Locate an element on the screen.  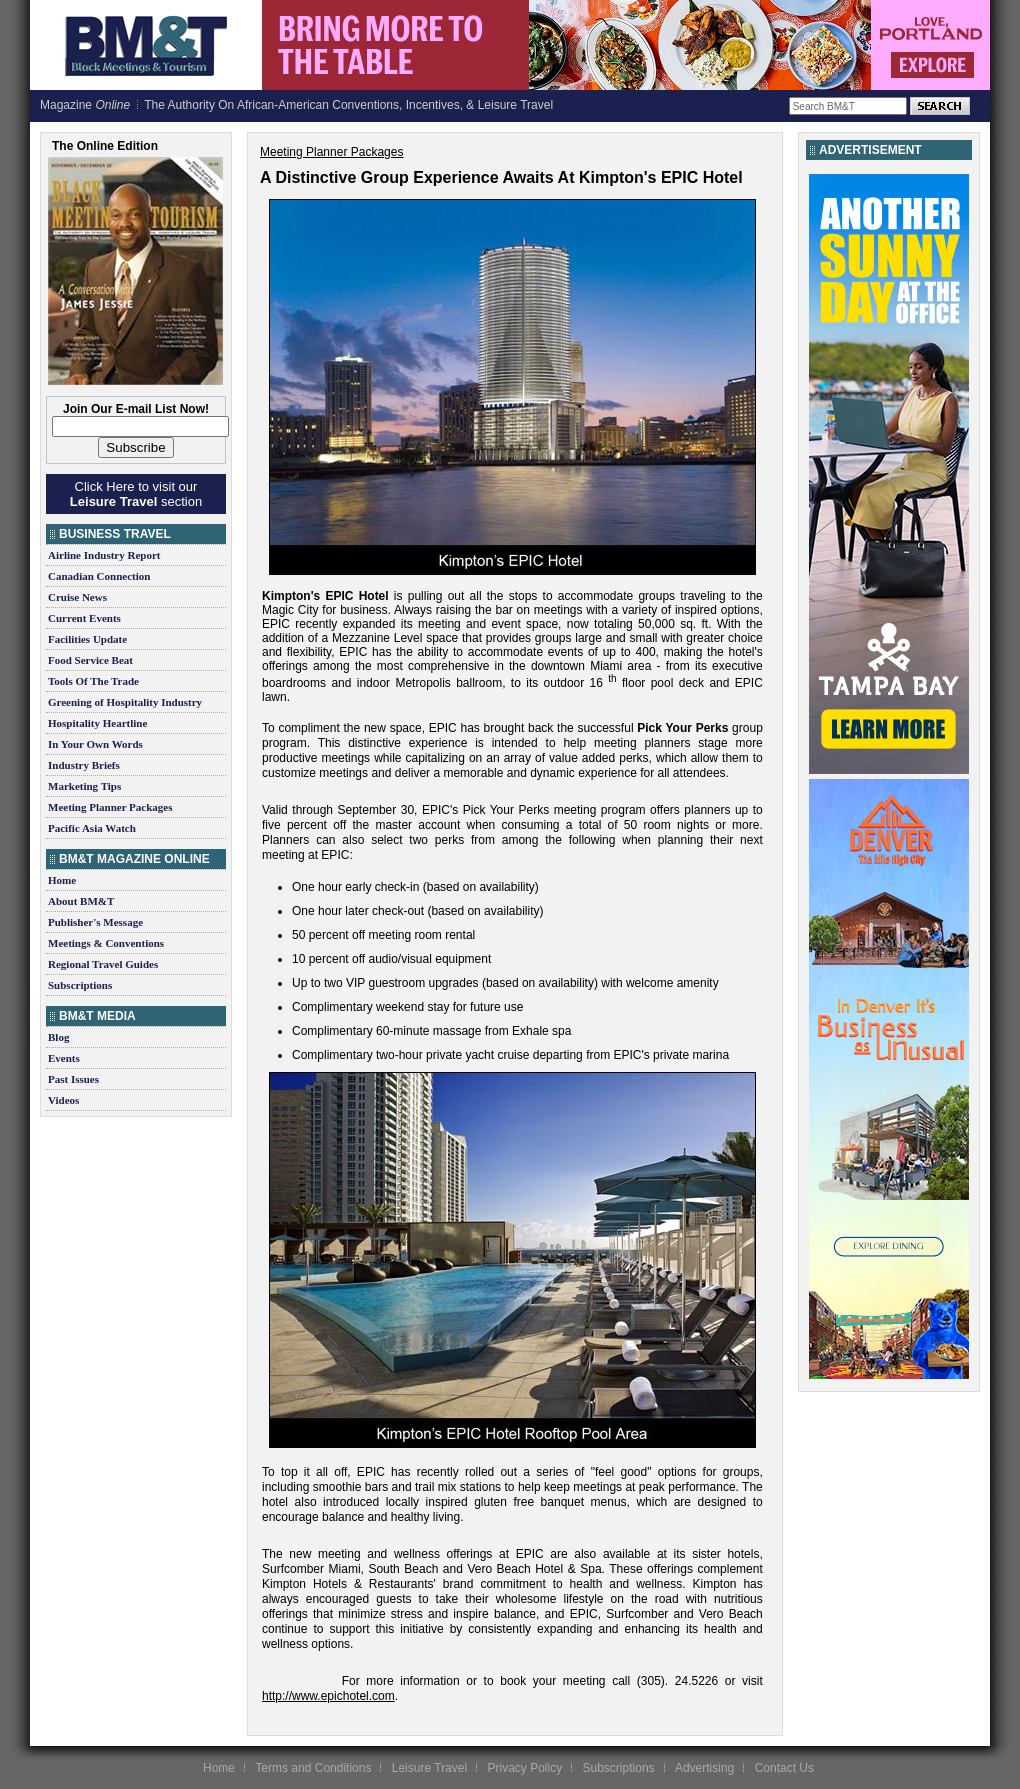
Canadian Connection is located at coordinates (99, 576).